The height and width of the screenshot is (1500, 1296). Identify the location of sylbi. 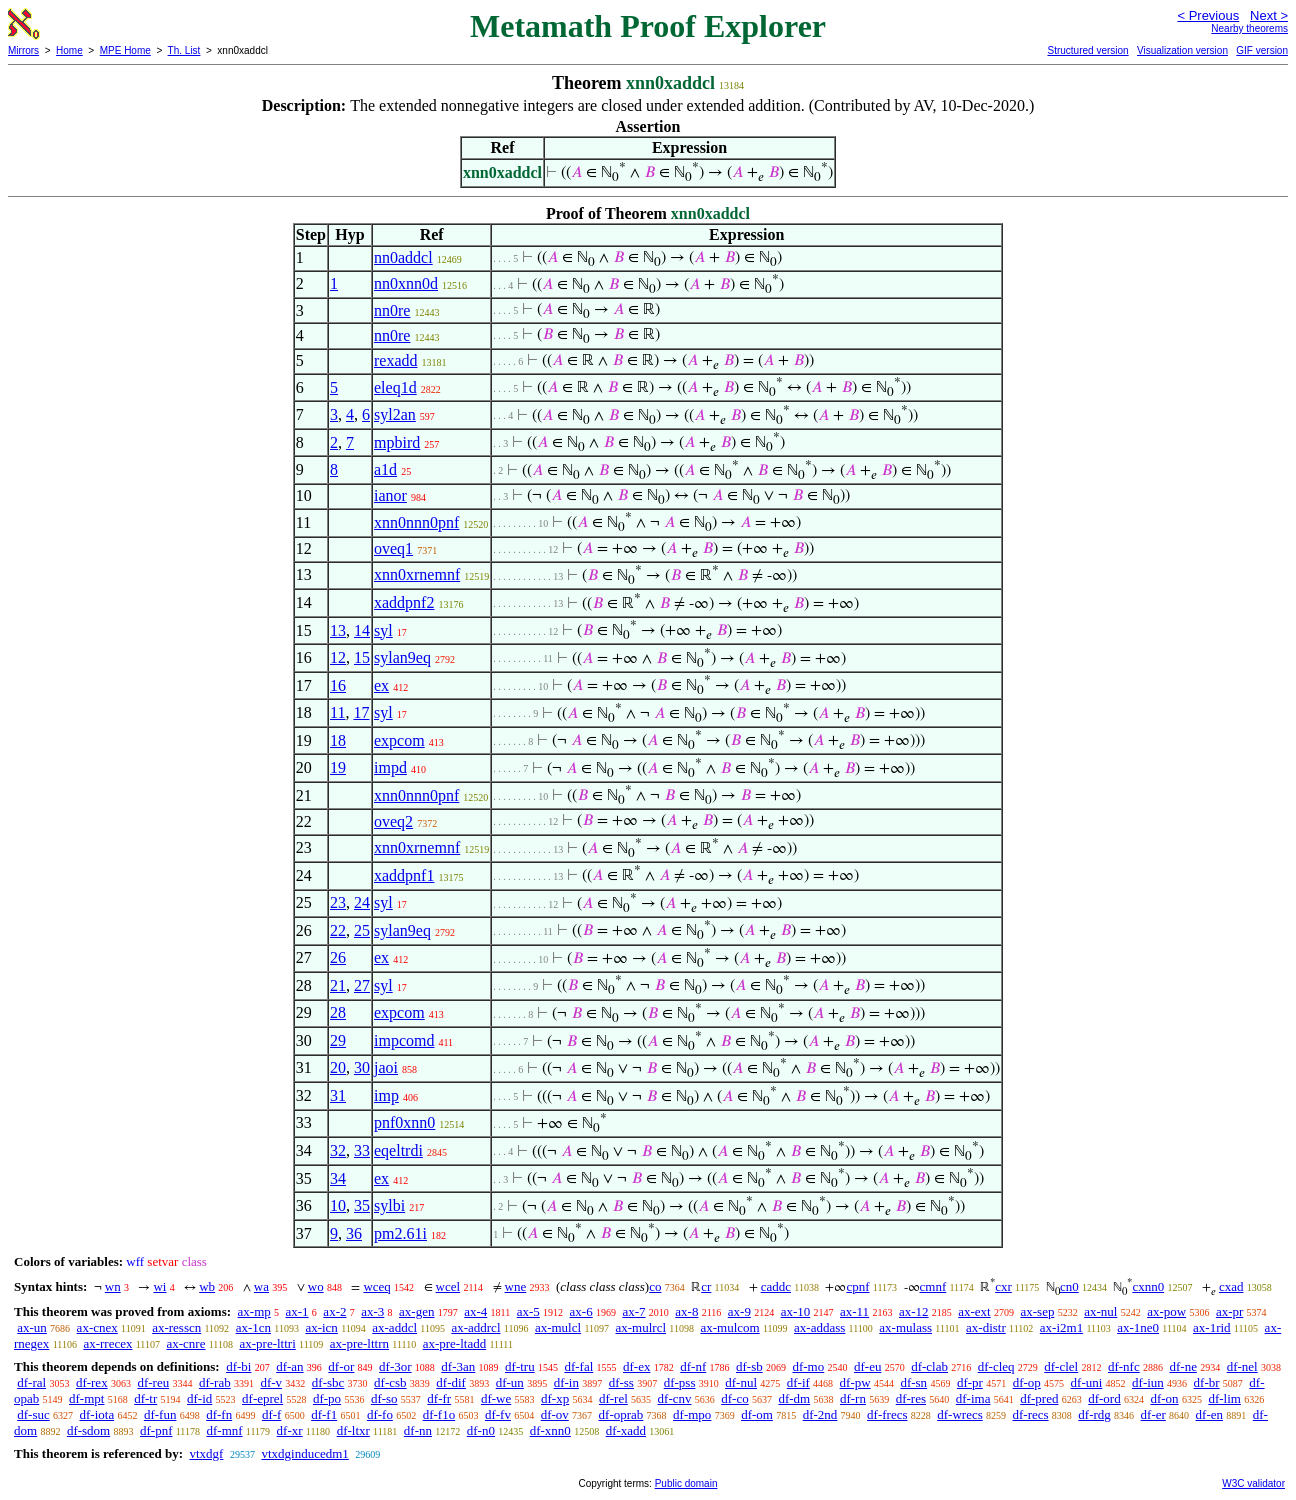
(389, 1205).